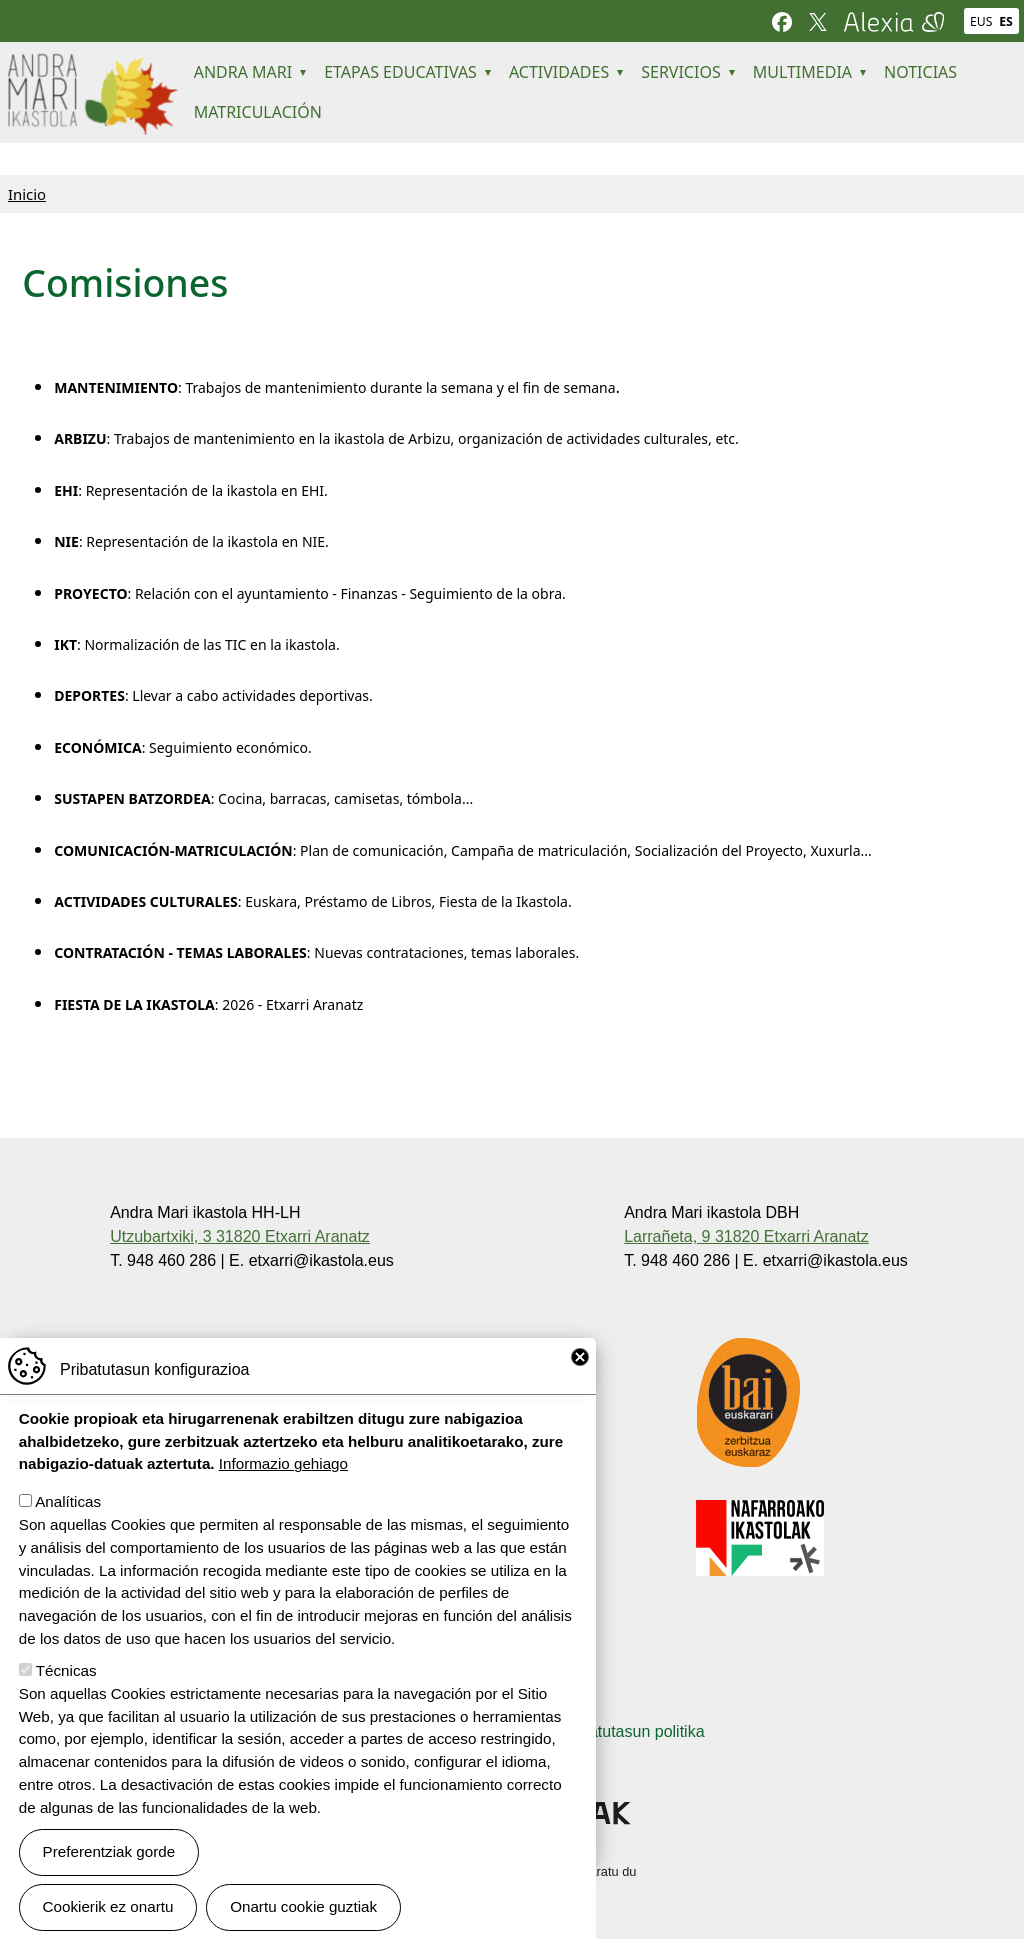  Describe the element at coordinates (91, 66) in the screenshot. I see `Andra Mari ikastola` at that location.